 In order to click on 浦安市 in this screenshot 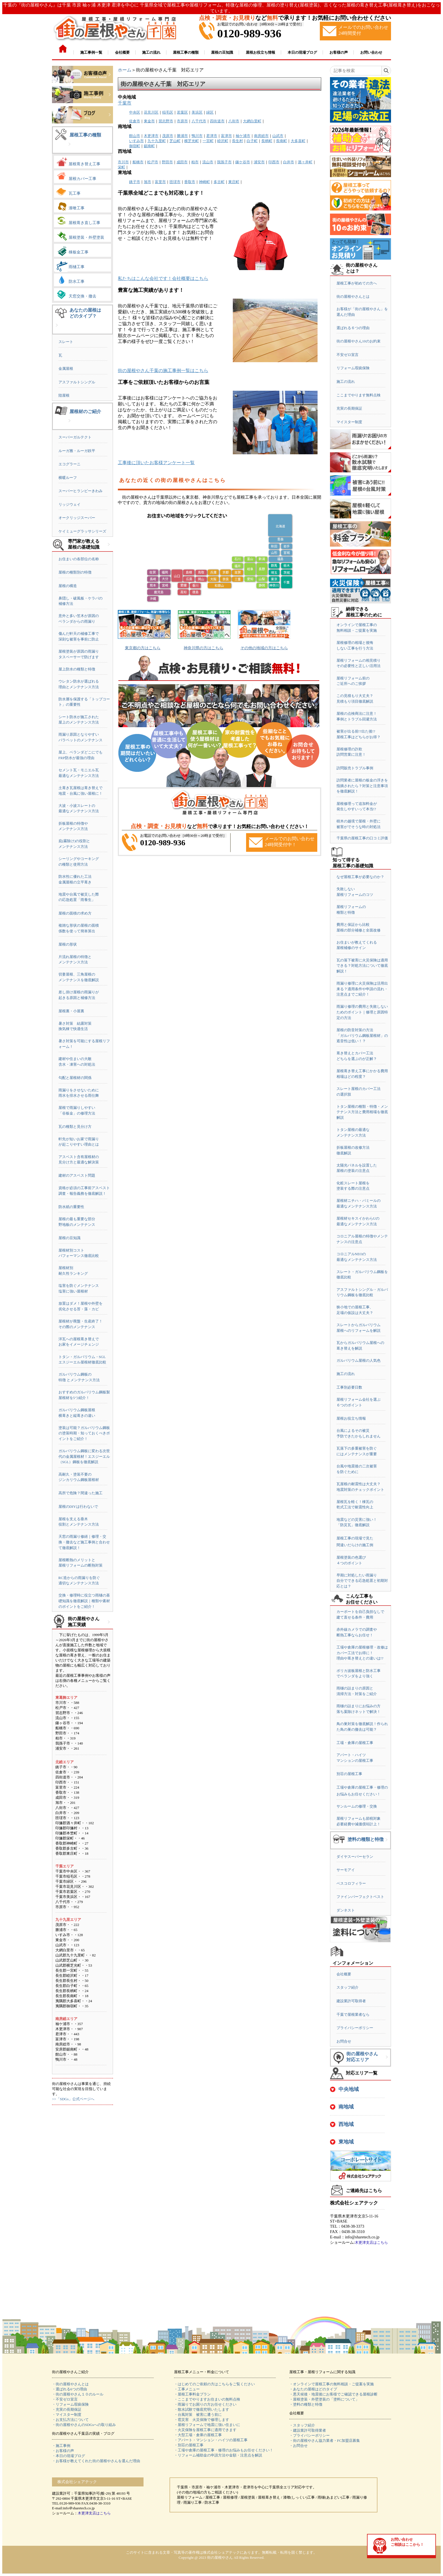, I will do `click(259, 162)`.